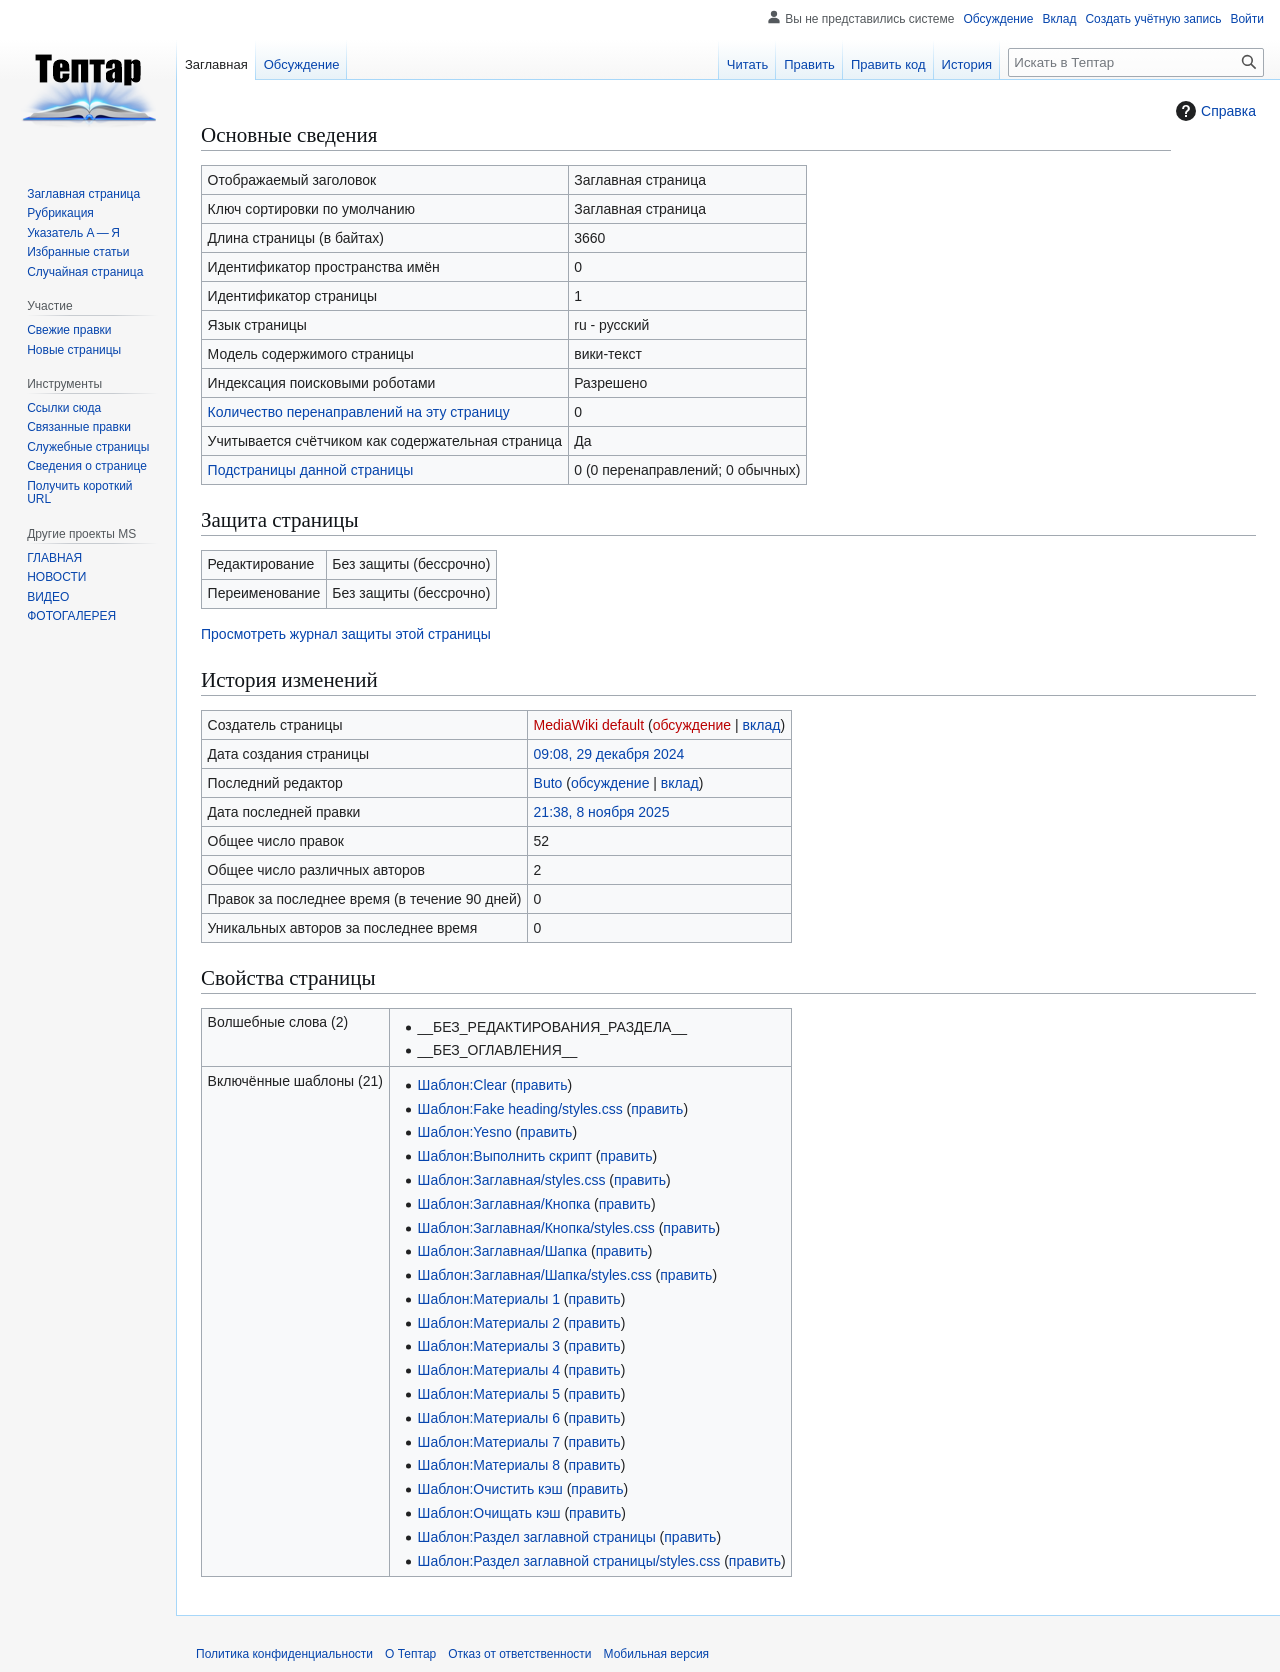 The height and width of the screenshot is (1672, 1280). Describe the element at coordinates (609, 754) in the screenshot. I see `09:08, 29 декабря 2024` at that location.